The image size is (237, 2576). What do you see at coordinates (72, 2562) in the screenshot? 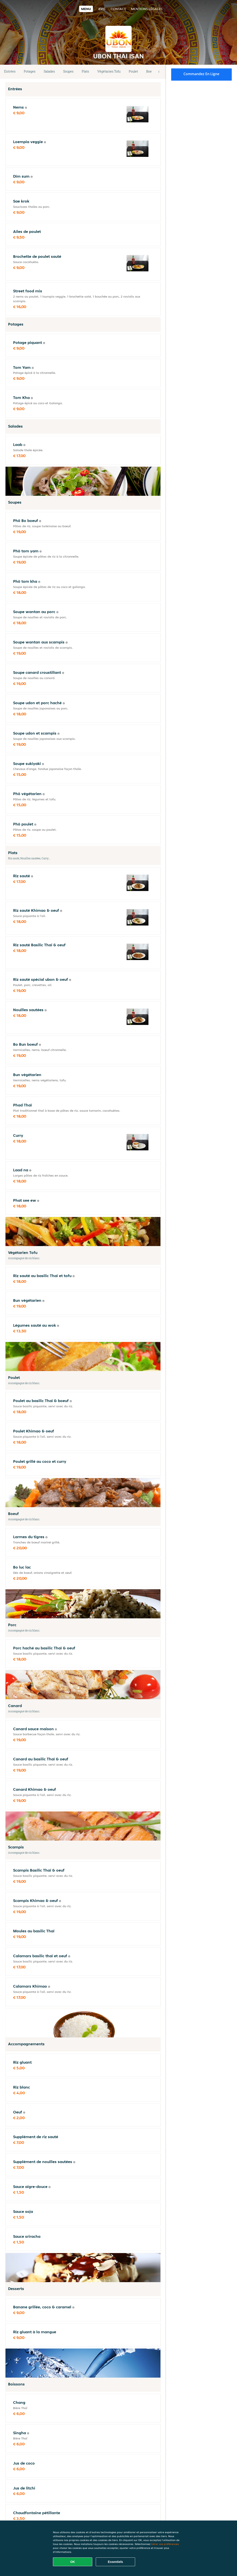
I see `OK [Accepter tous les cookies]` at bounding box center [72, 2562].